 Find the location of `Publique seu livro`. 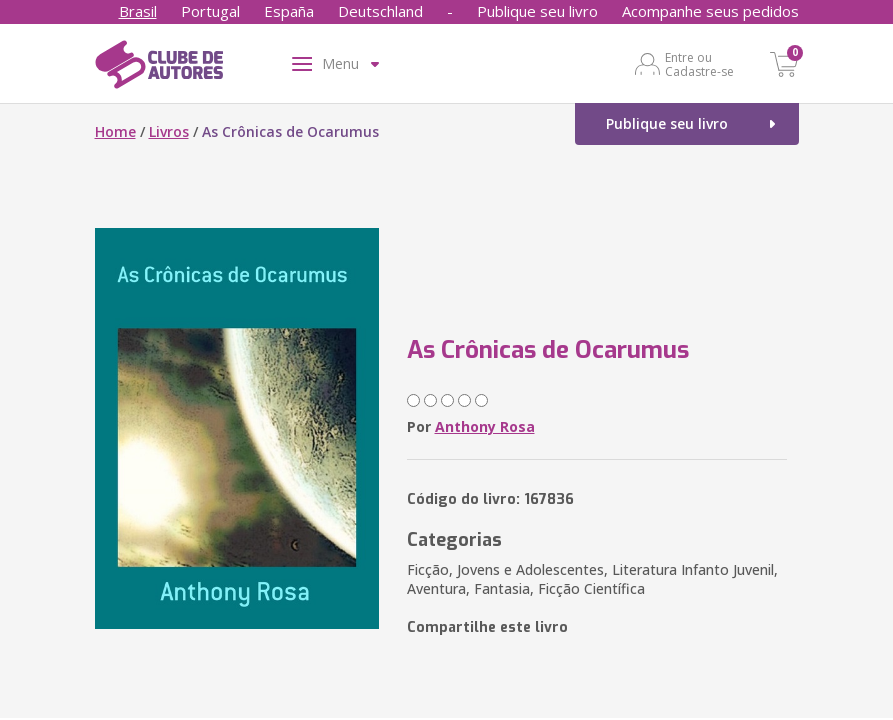

Publique seu livro is located at coordinates (537, 11).